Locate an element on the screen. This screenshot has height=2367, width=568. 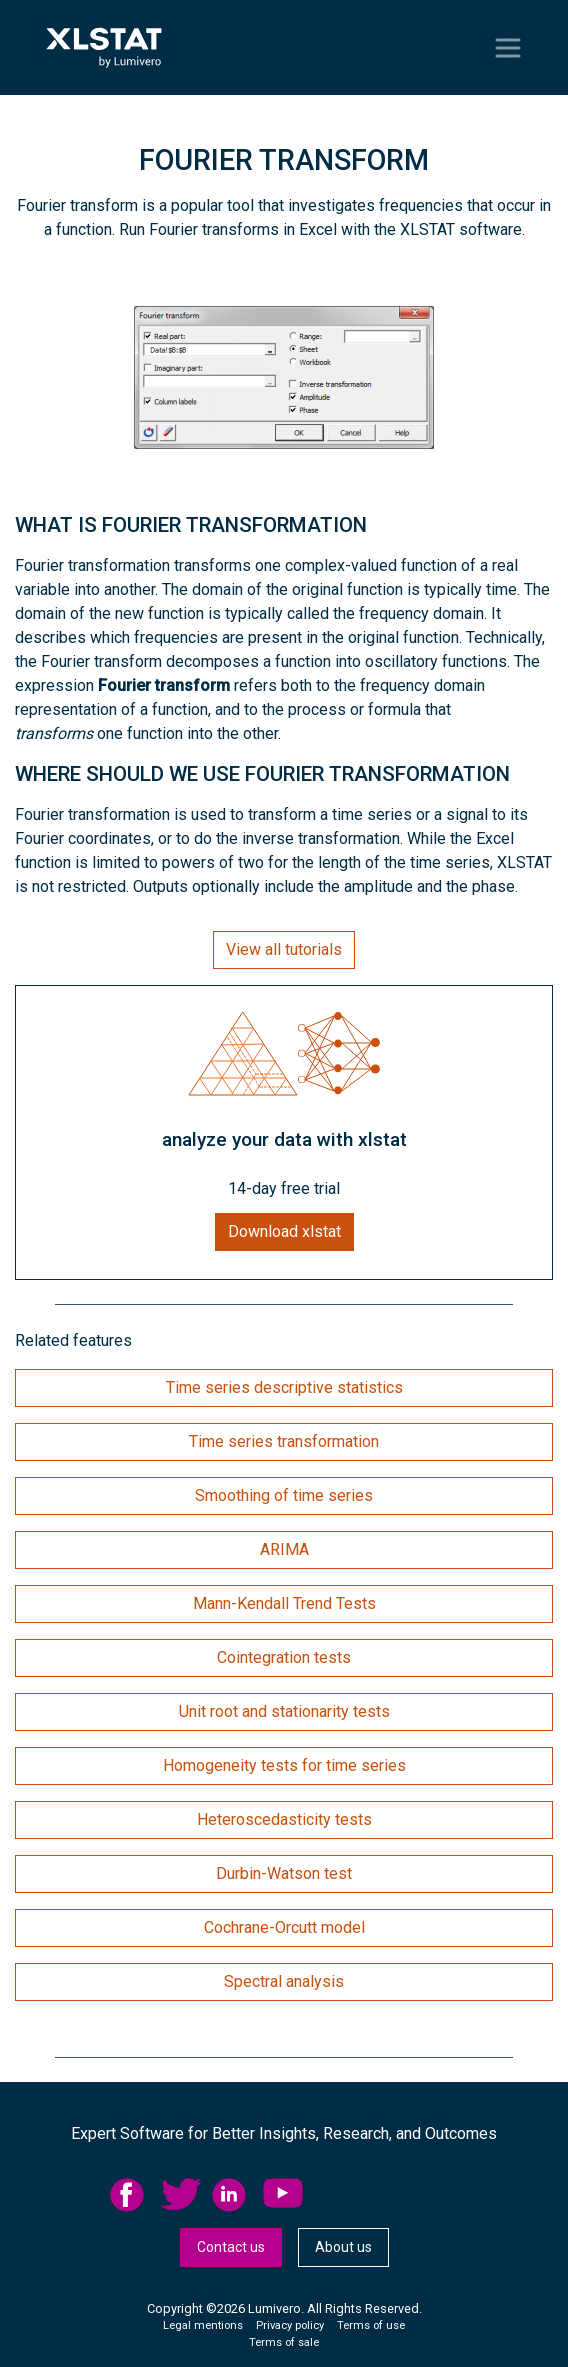
YouTube is located at coordinates (283, 2195).